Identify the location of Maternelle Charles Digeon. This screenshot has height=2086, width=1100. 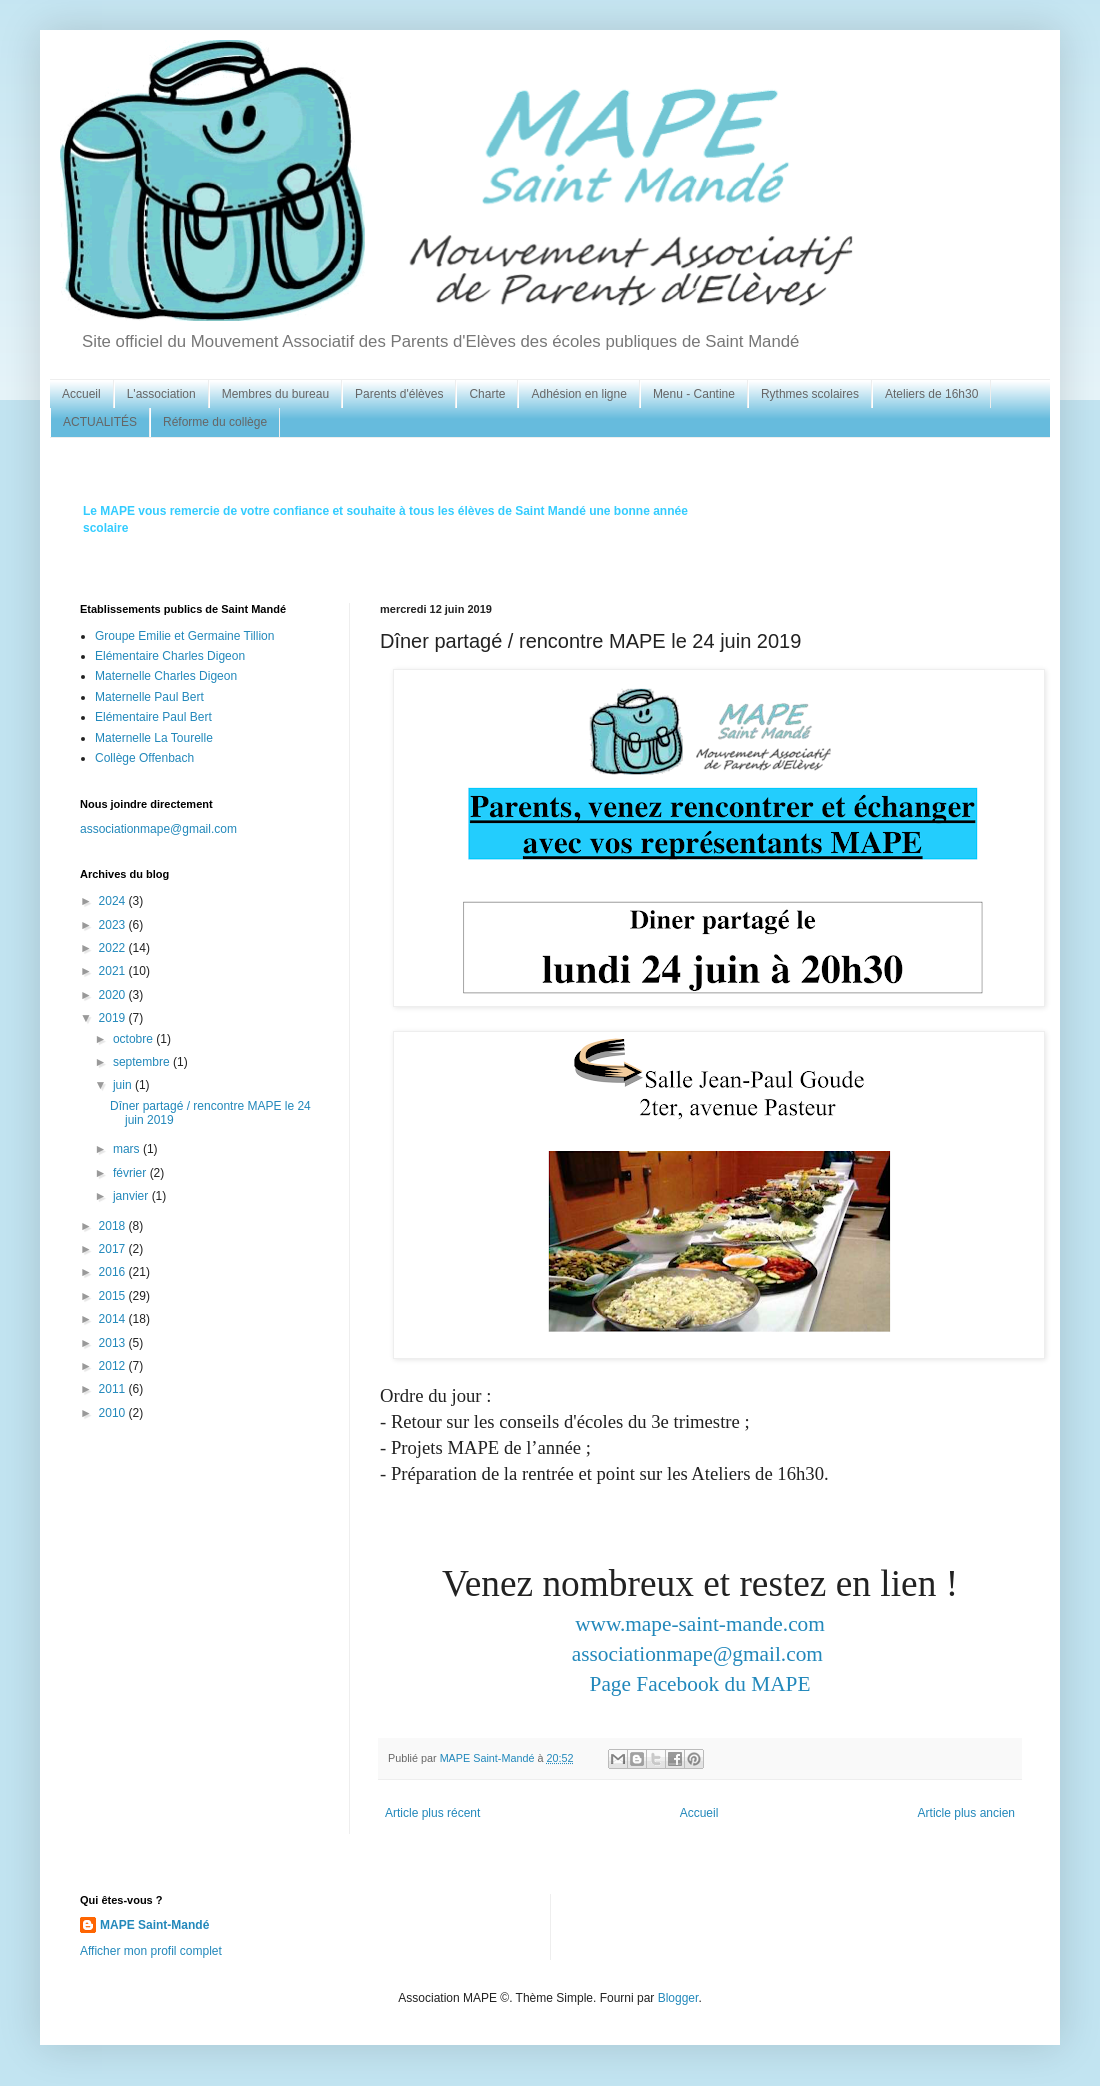
(166, 676).